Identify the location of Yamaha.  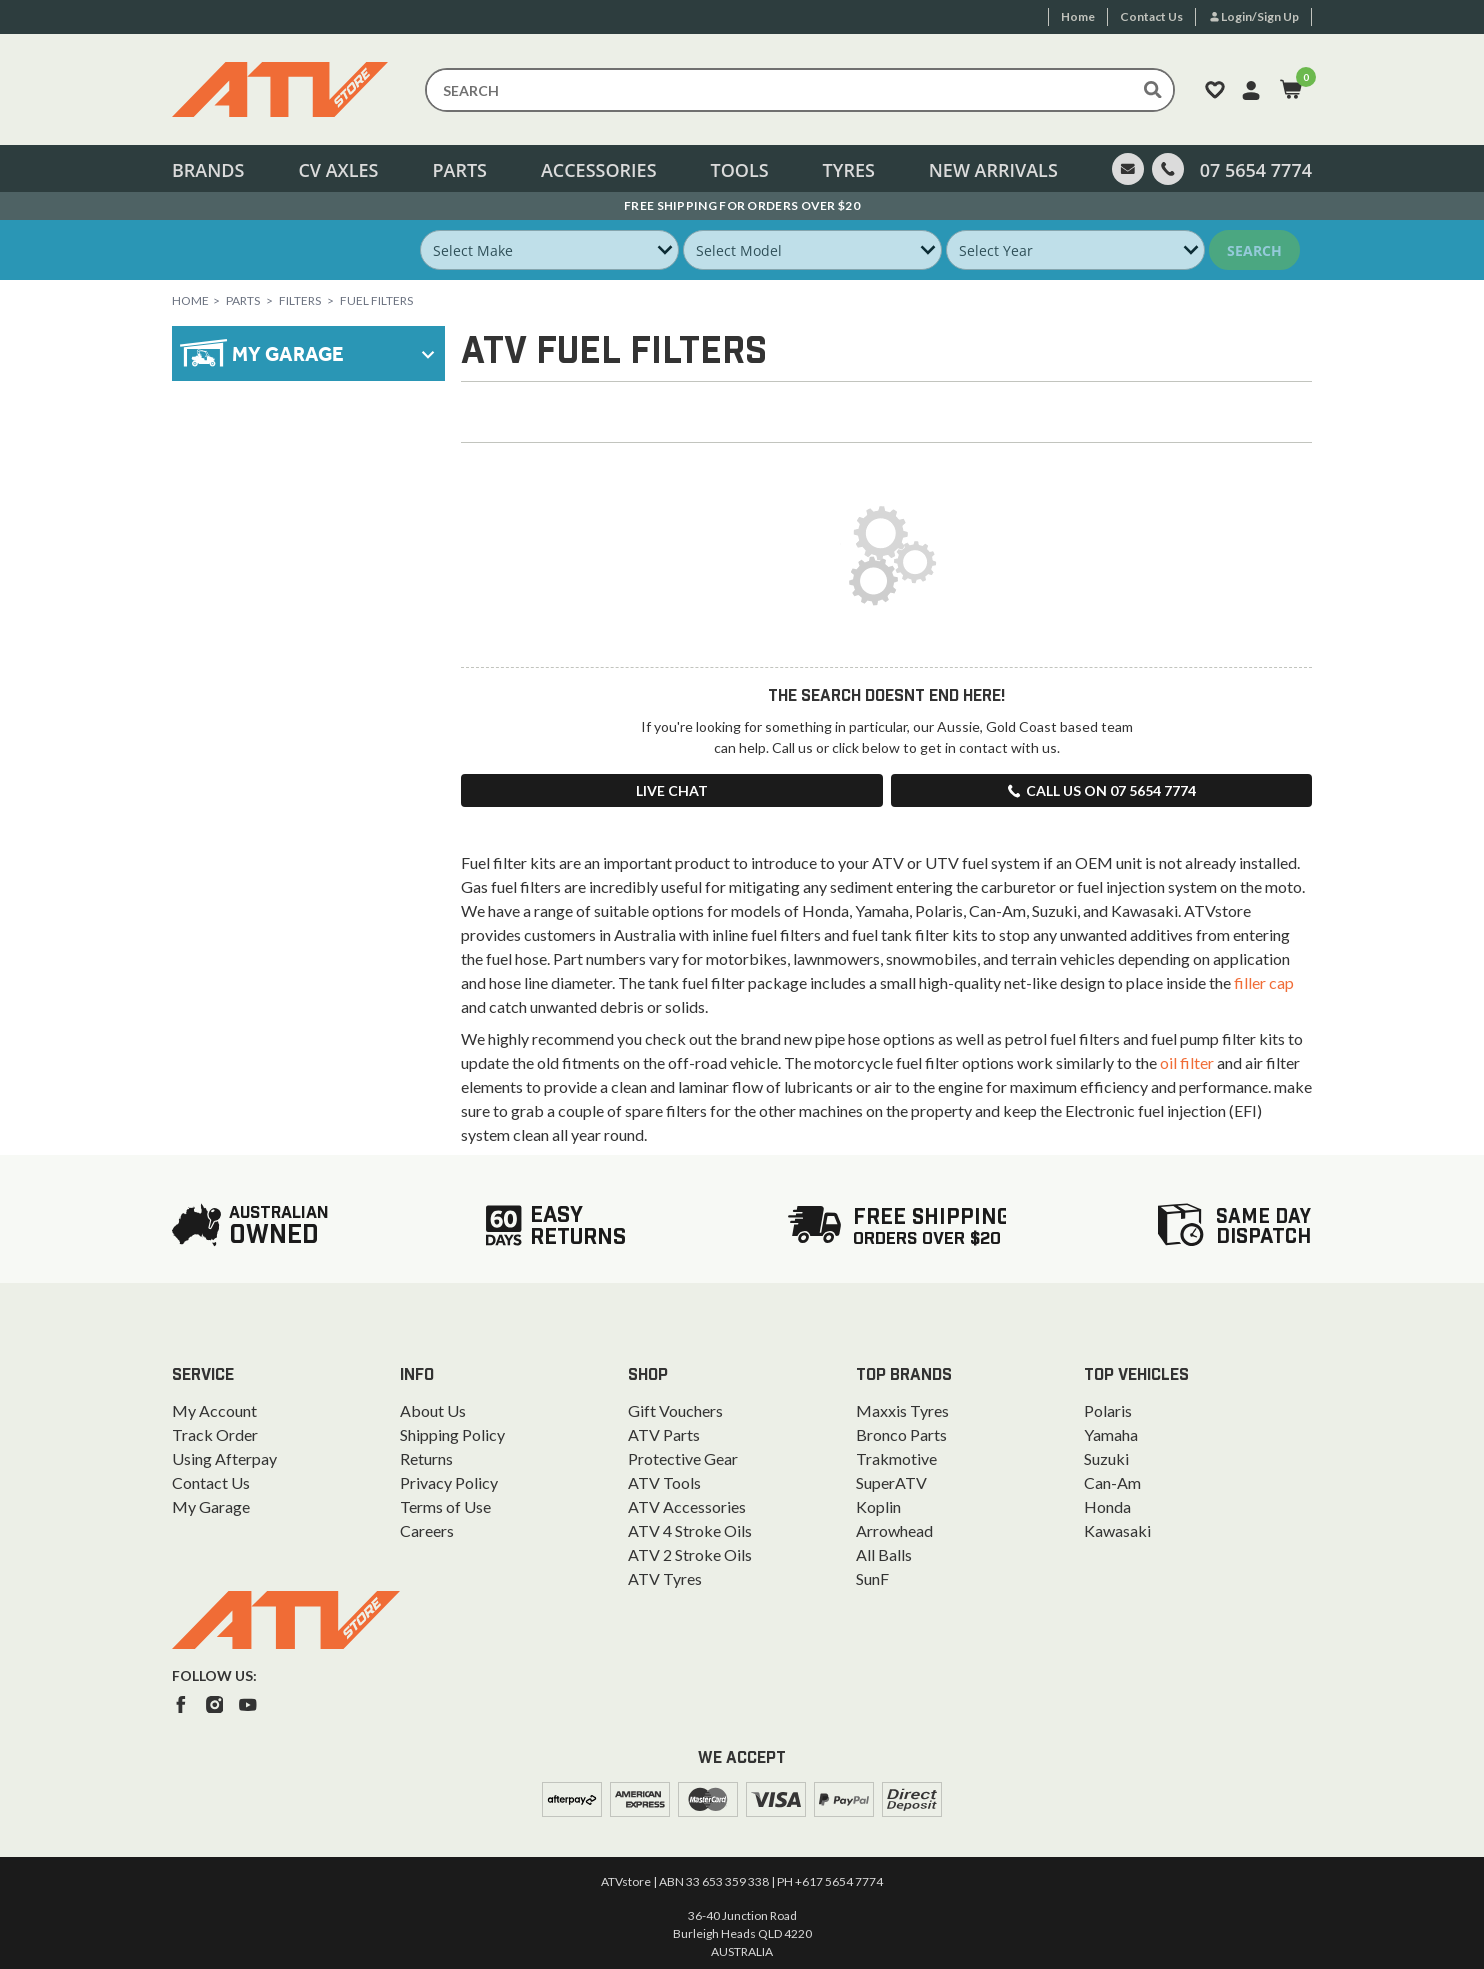
(1111, 1434).